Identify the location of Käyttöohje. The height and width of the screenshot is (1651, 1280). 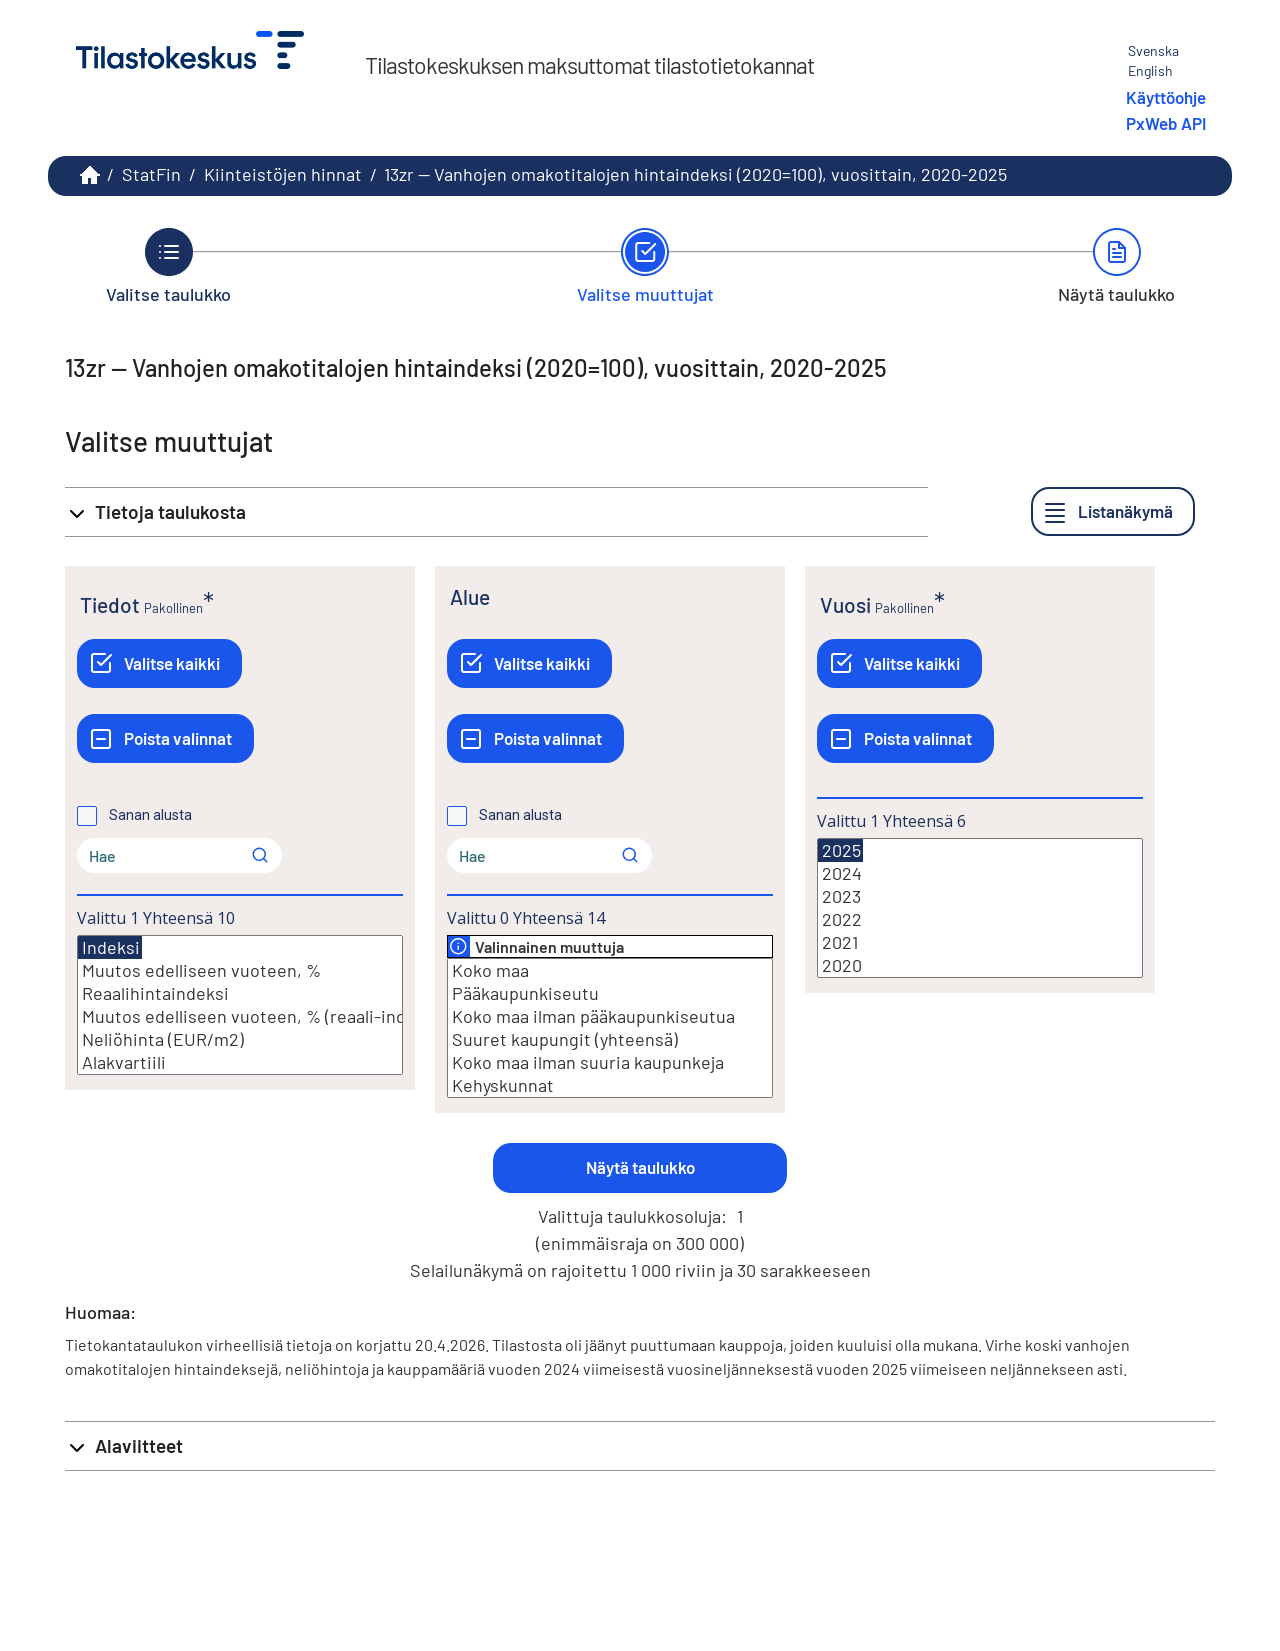
(1166, 97).